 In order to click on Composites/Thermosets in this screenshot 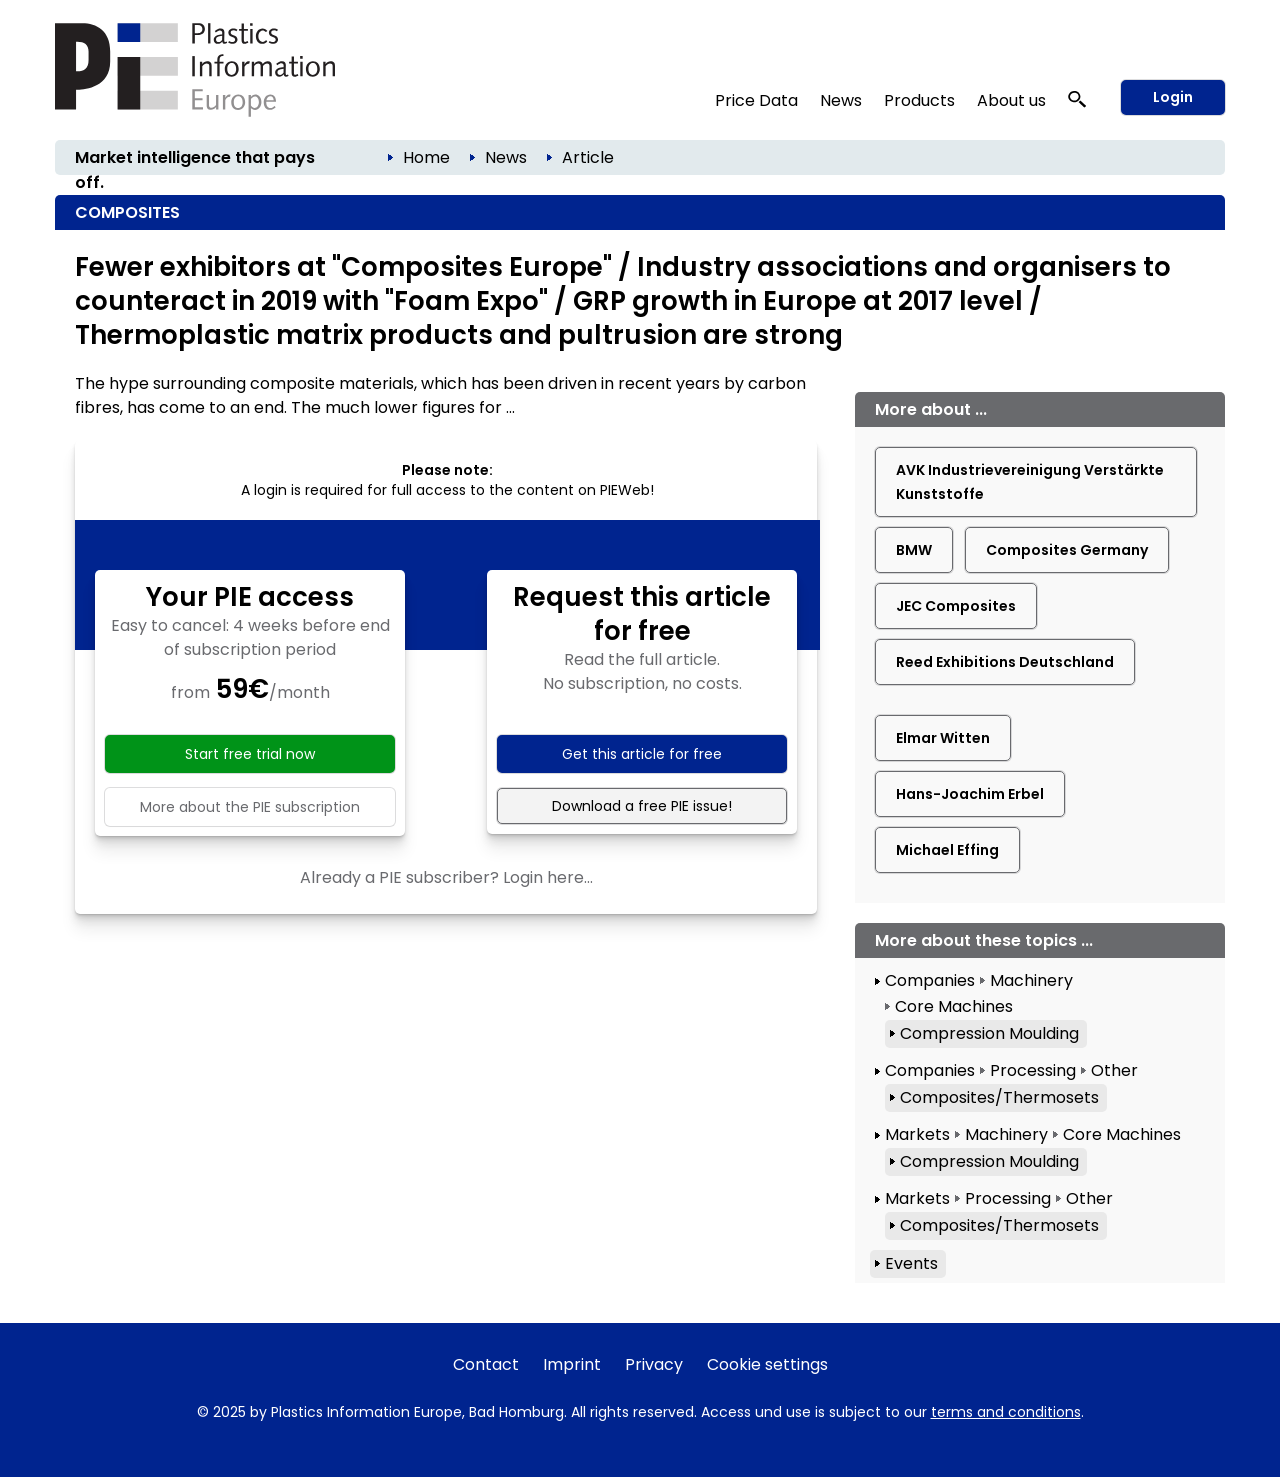, I will do `click(999, 1097)`.